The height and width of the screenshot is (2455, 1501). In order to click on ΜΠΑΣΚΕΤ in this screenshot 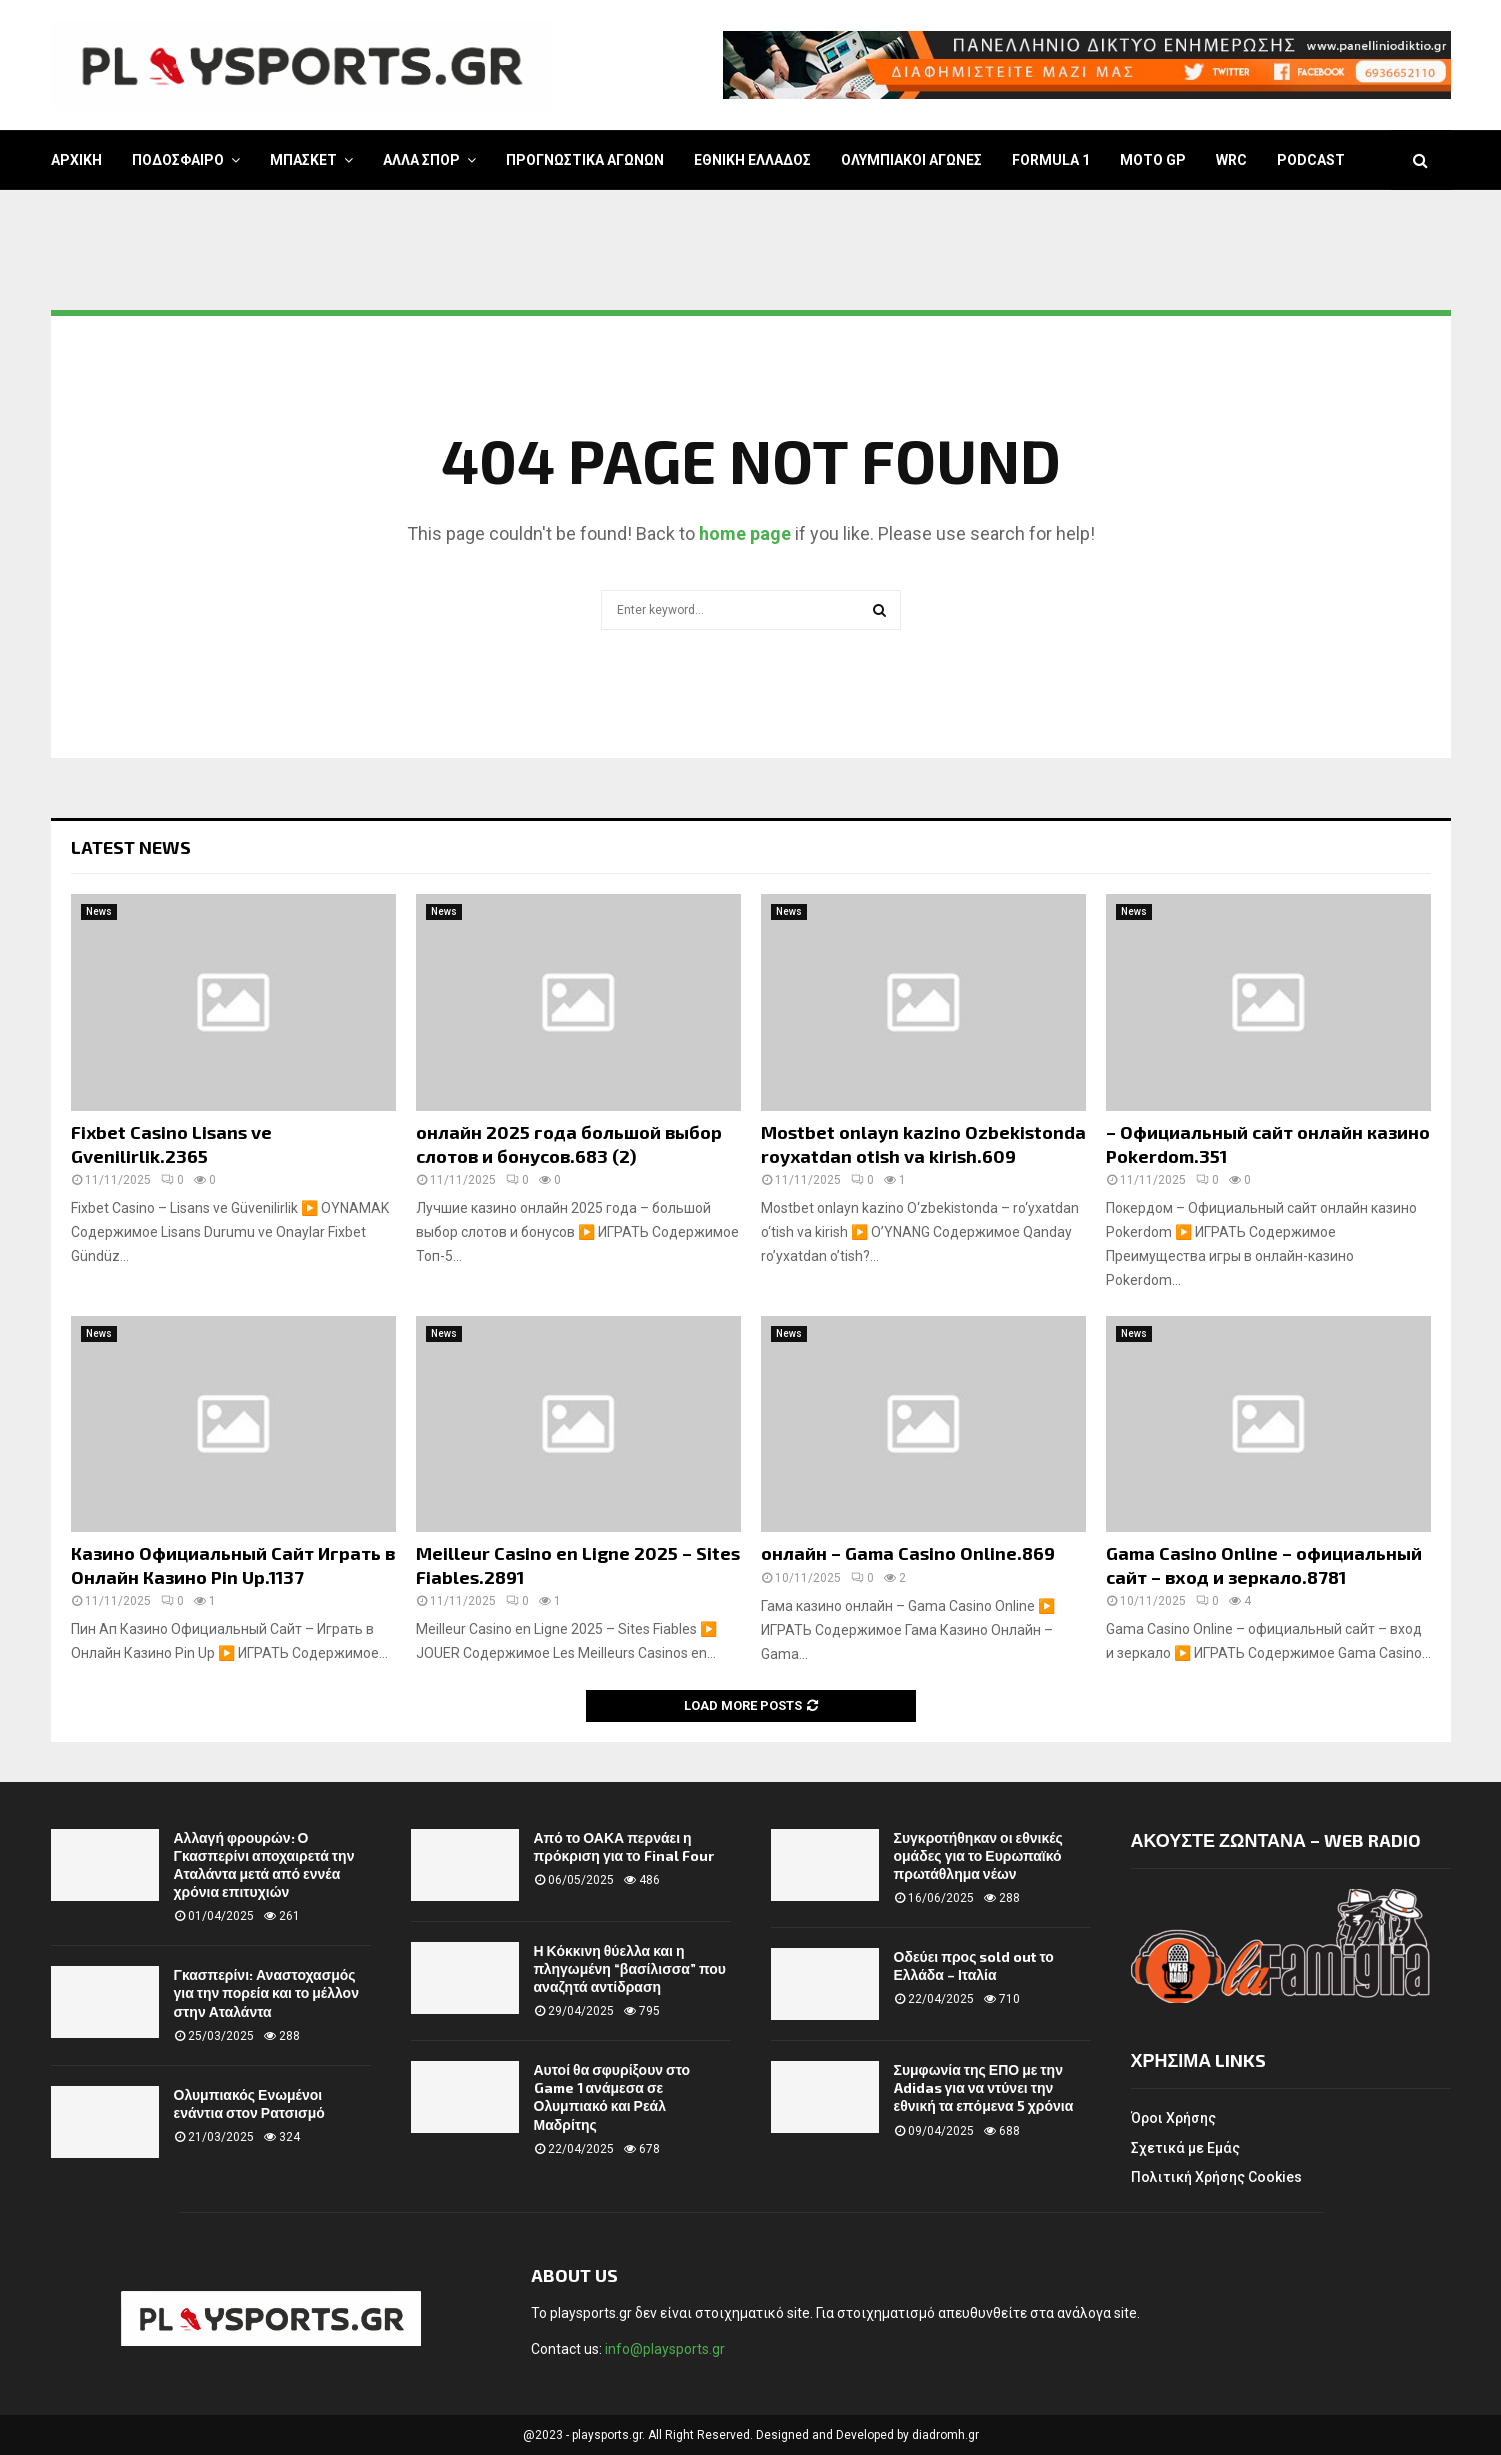, I will do `click(303, 160)`.